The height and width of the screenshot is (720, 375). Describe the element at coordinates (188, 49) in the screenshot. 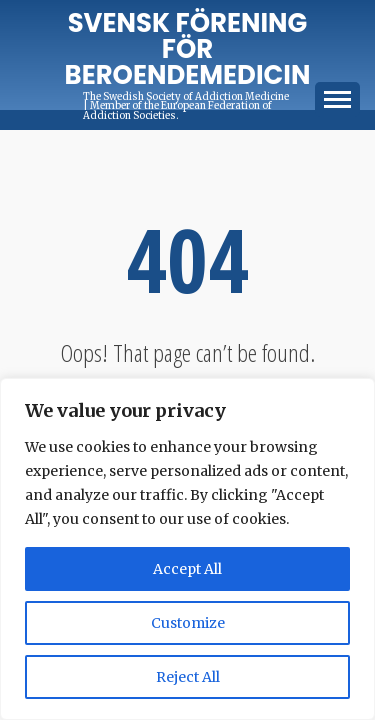

I see `Svensk förening för Beroendemedicin` at that location.